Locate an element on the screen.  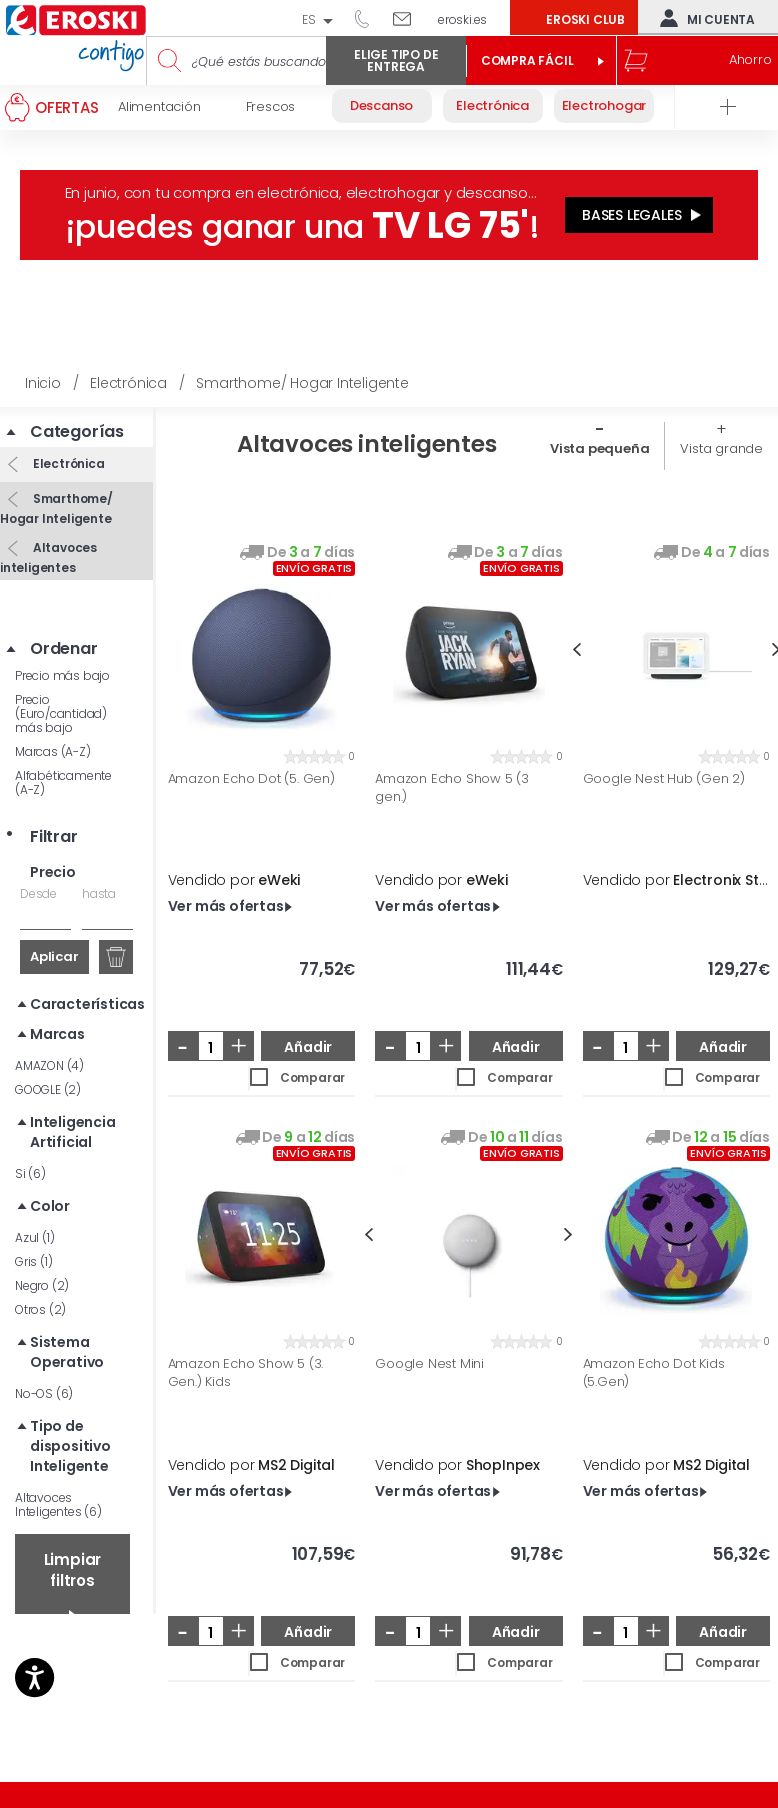
Previous [button] is located at coordinates (576, 649).